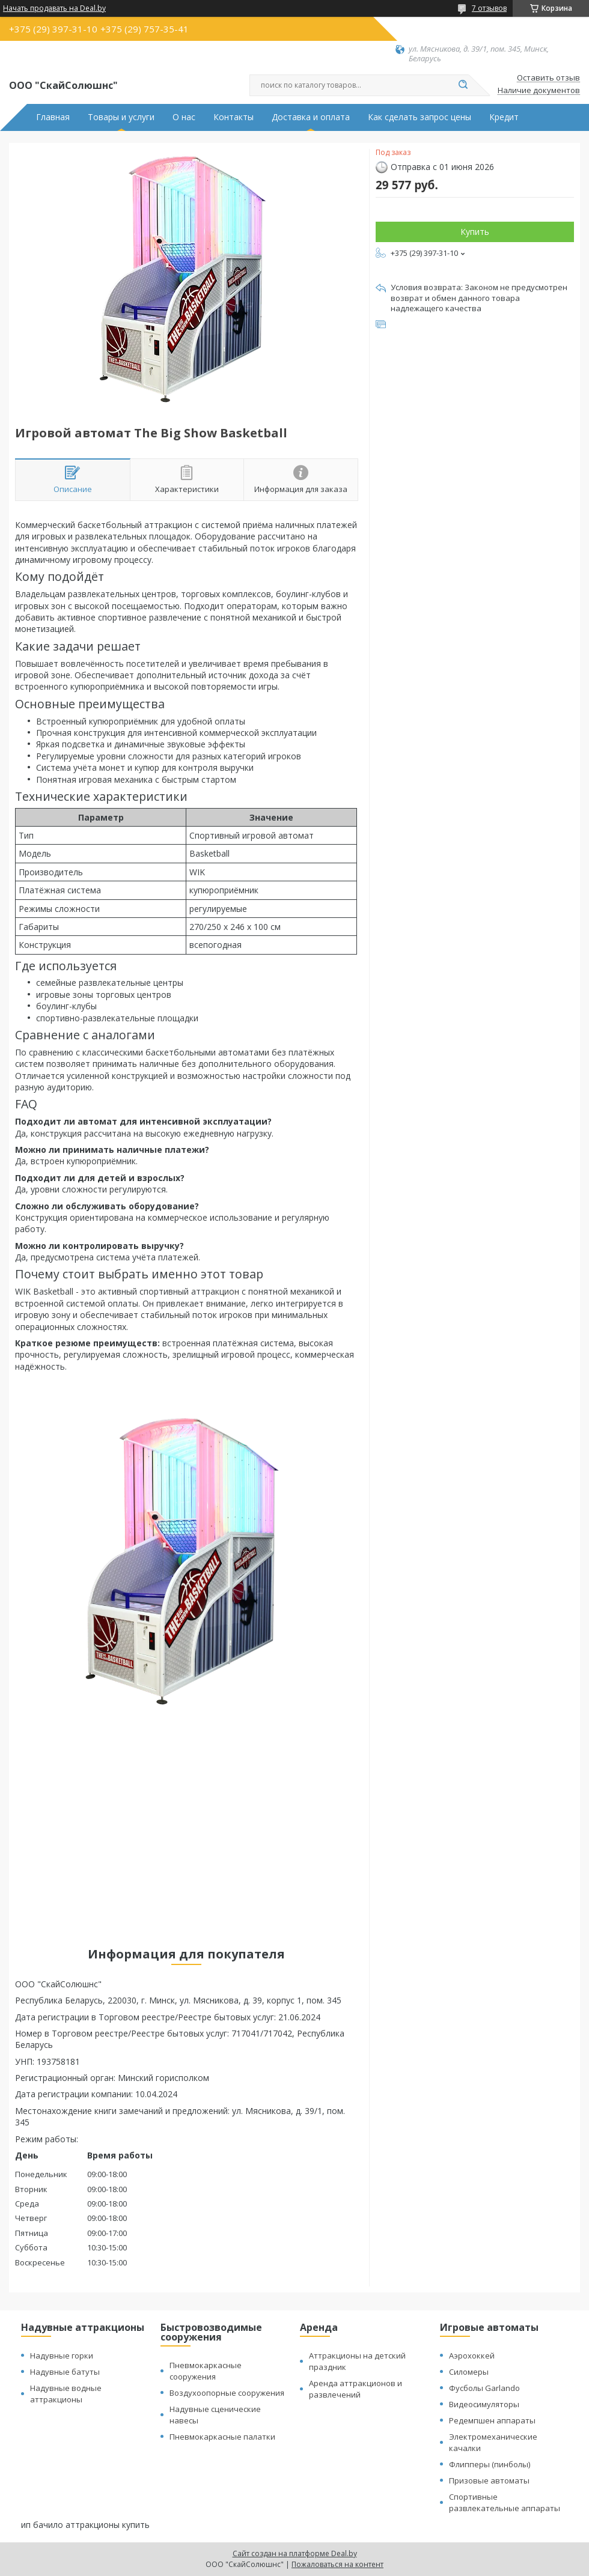  Describe the element at coordinates (504, 117) in the screenshot. I see `Кредит` at that location.